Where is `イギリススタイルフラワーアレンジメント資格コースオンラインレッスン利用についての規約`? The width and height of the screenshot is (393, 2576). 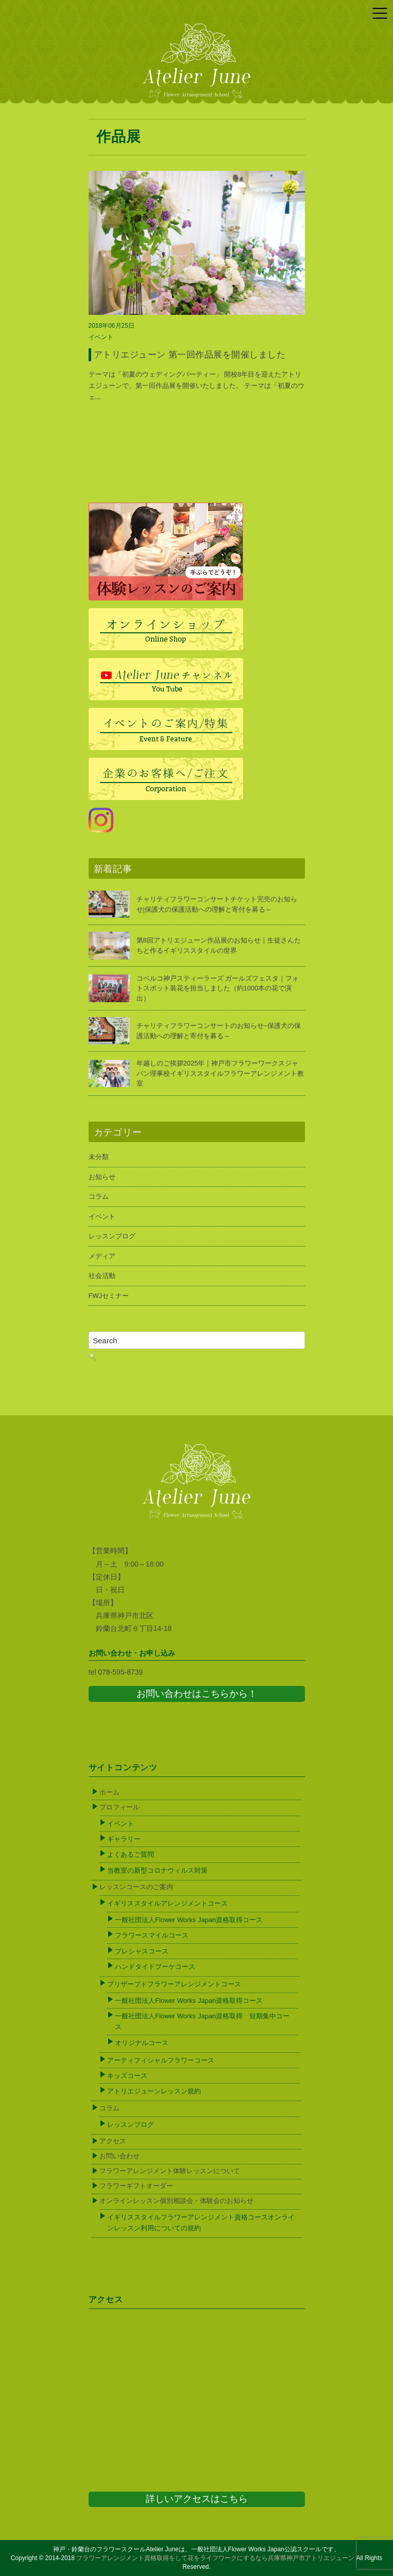 イギリススタイルフラワーアレンジメント資格コースオンラインレッスン利用についての規約 is located at coordinates (201, 2222).